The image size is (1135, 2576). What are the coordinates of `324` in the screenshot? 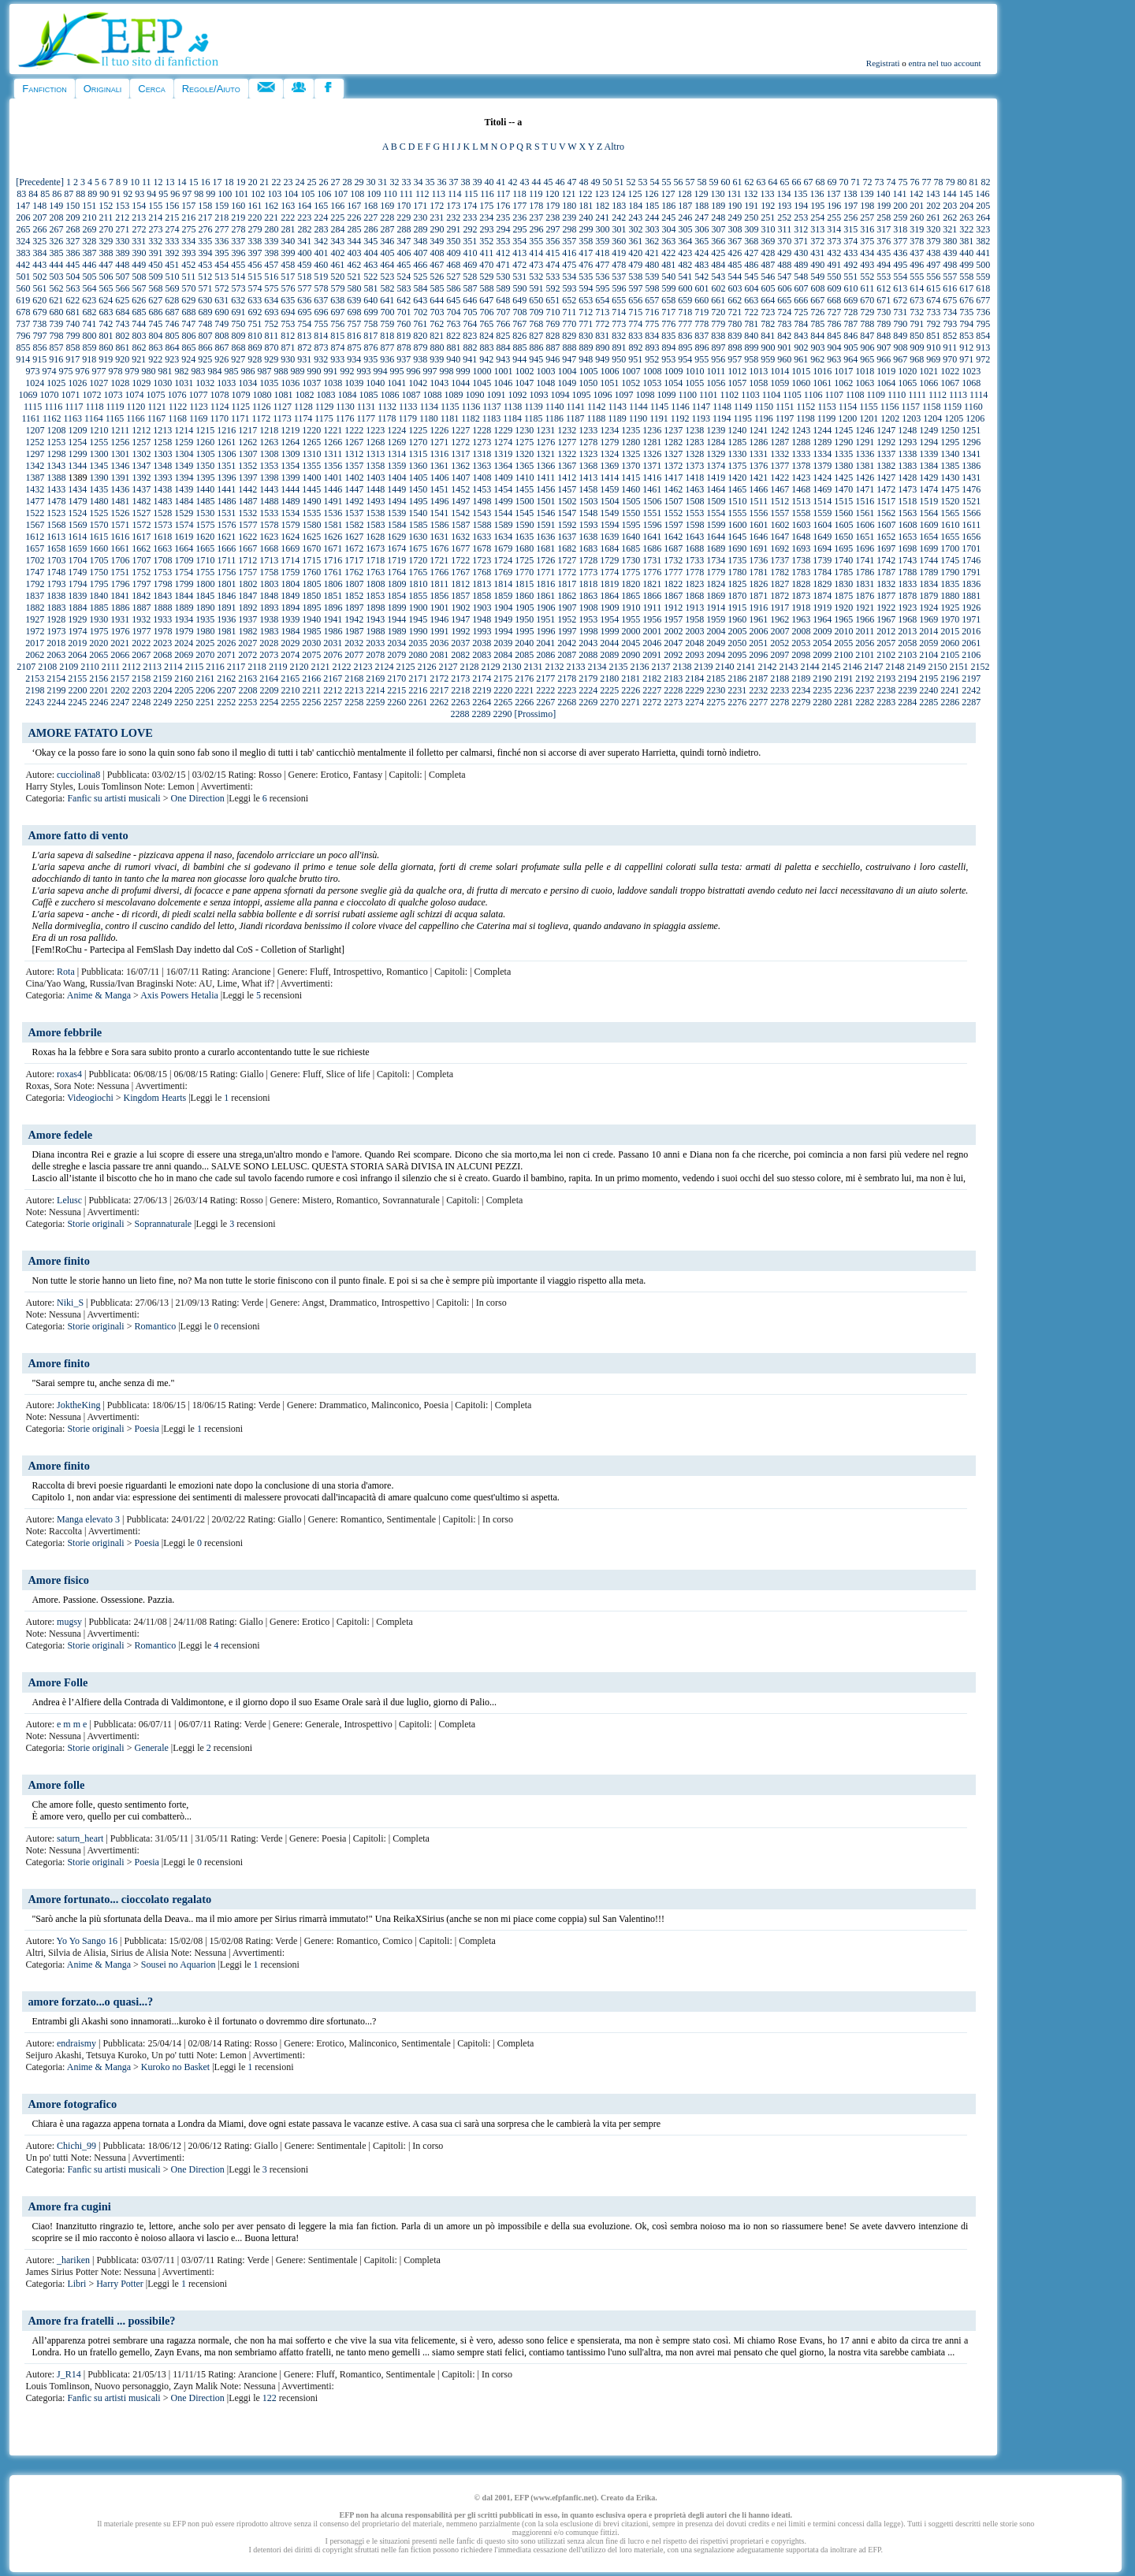 It's located at (23, 241).